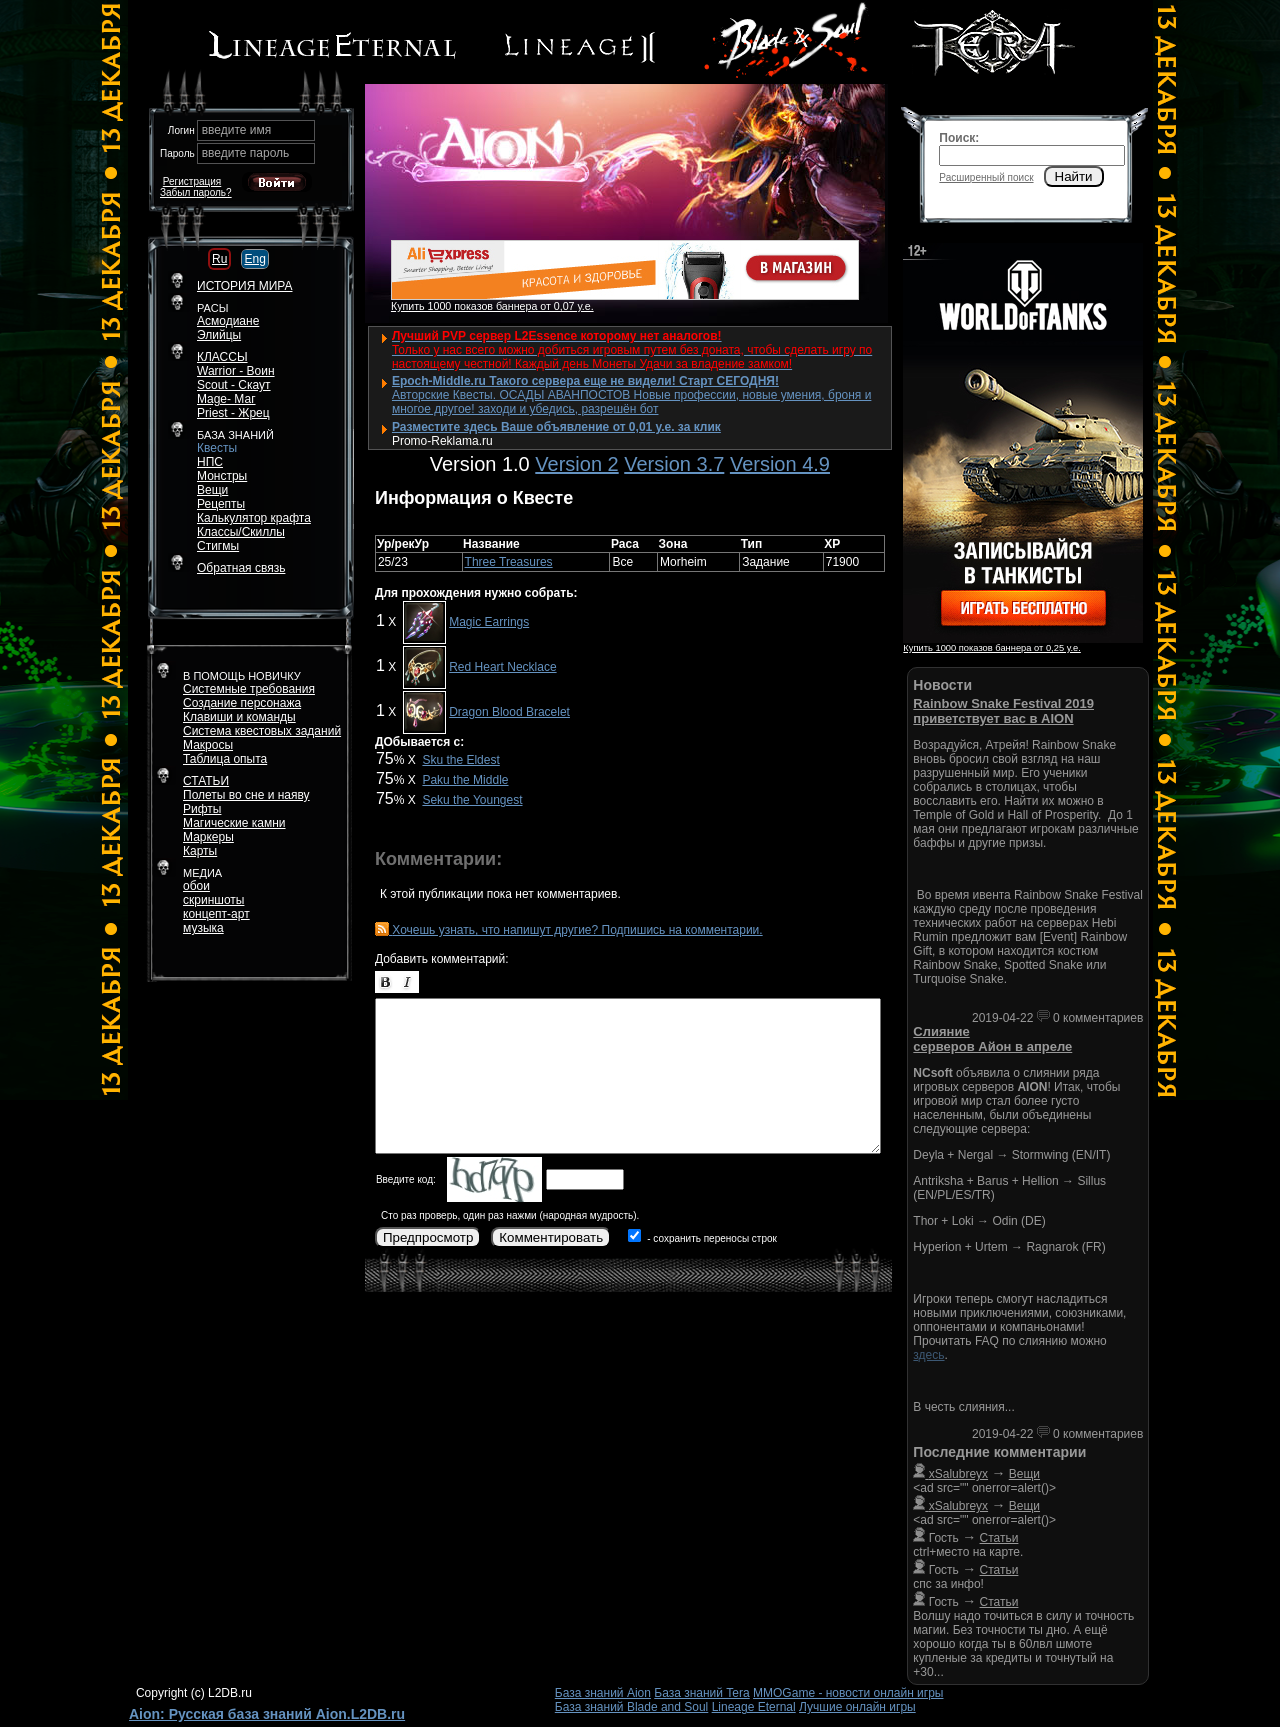 The width and height of the screenshot is (1280, 1727). Describe the element at coordinates (237, 130) in the screenshot. I see `введите имя` at that location.